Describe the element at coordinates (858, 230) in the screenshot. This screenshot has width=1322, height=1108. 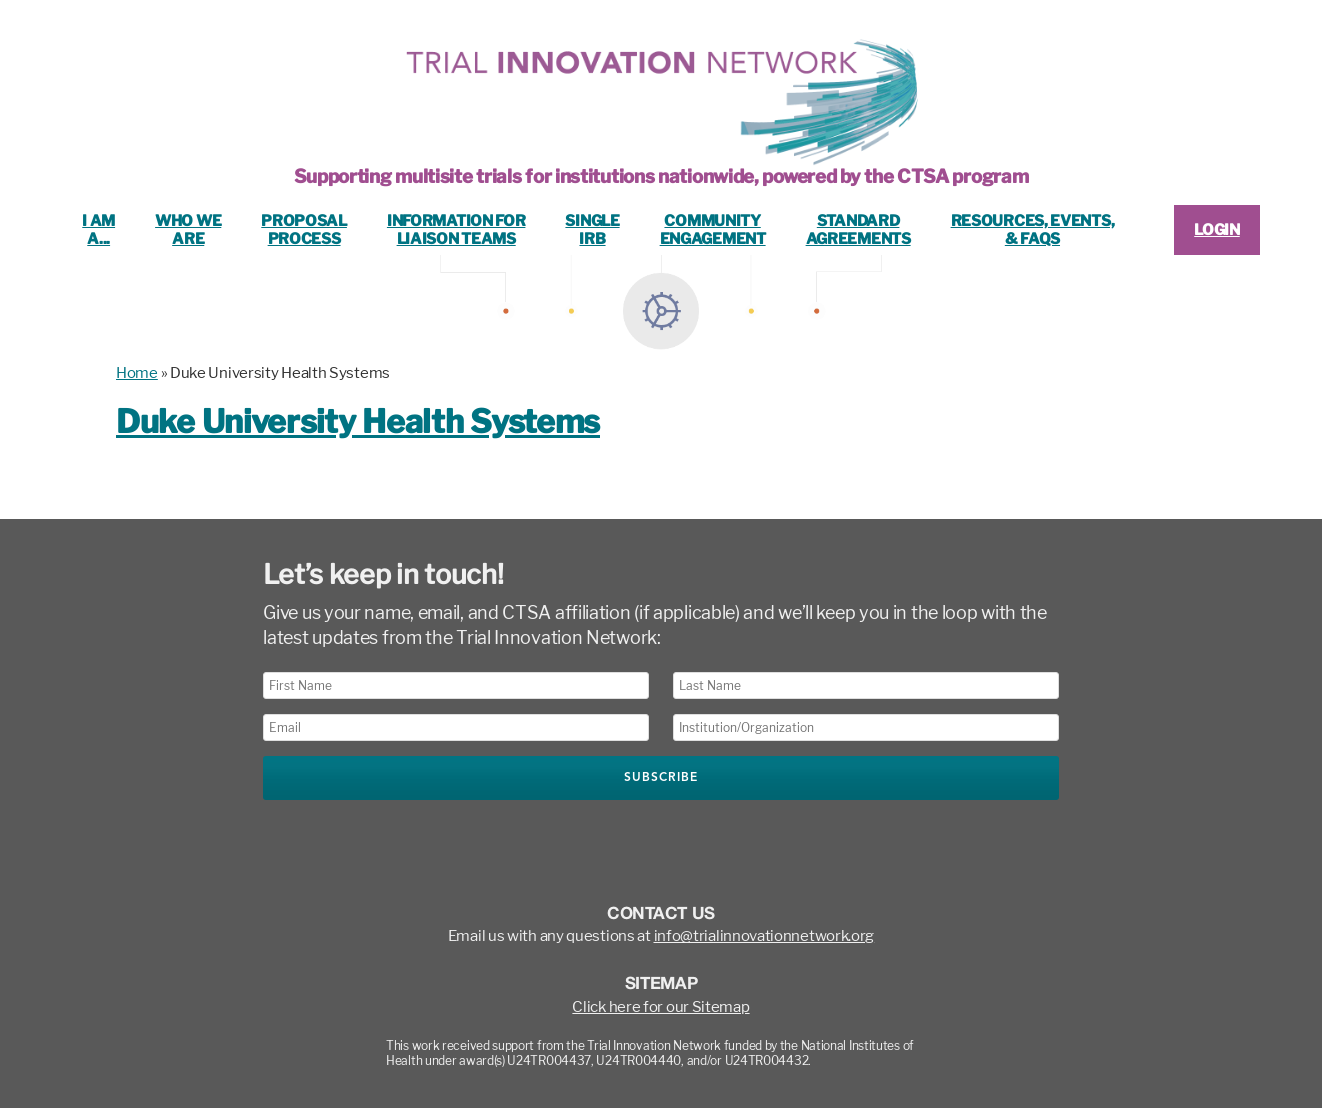
I see `StandardAgreements` at that location.